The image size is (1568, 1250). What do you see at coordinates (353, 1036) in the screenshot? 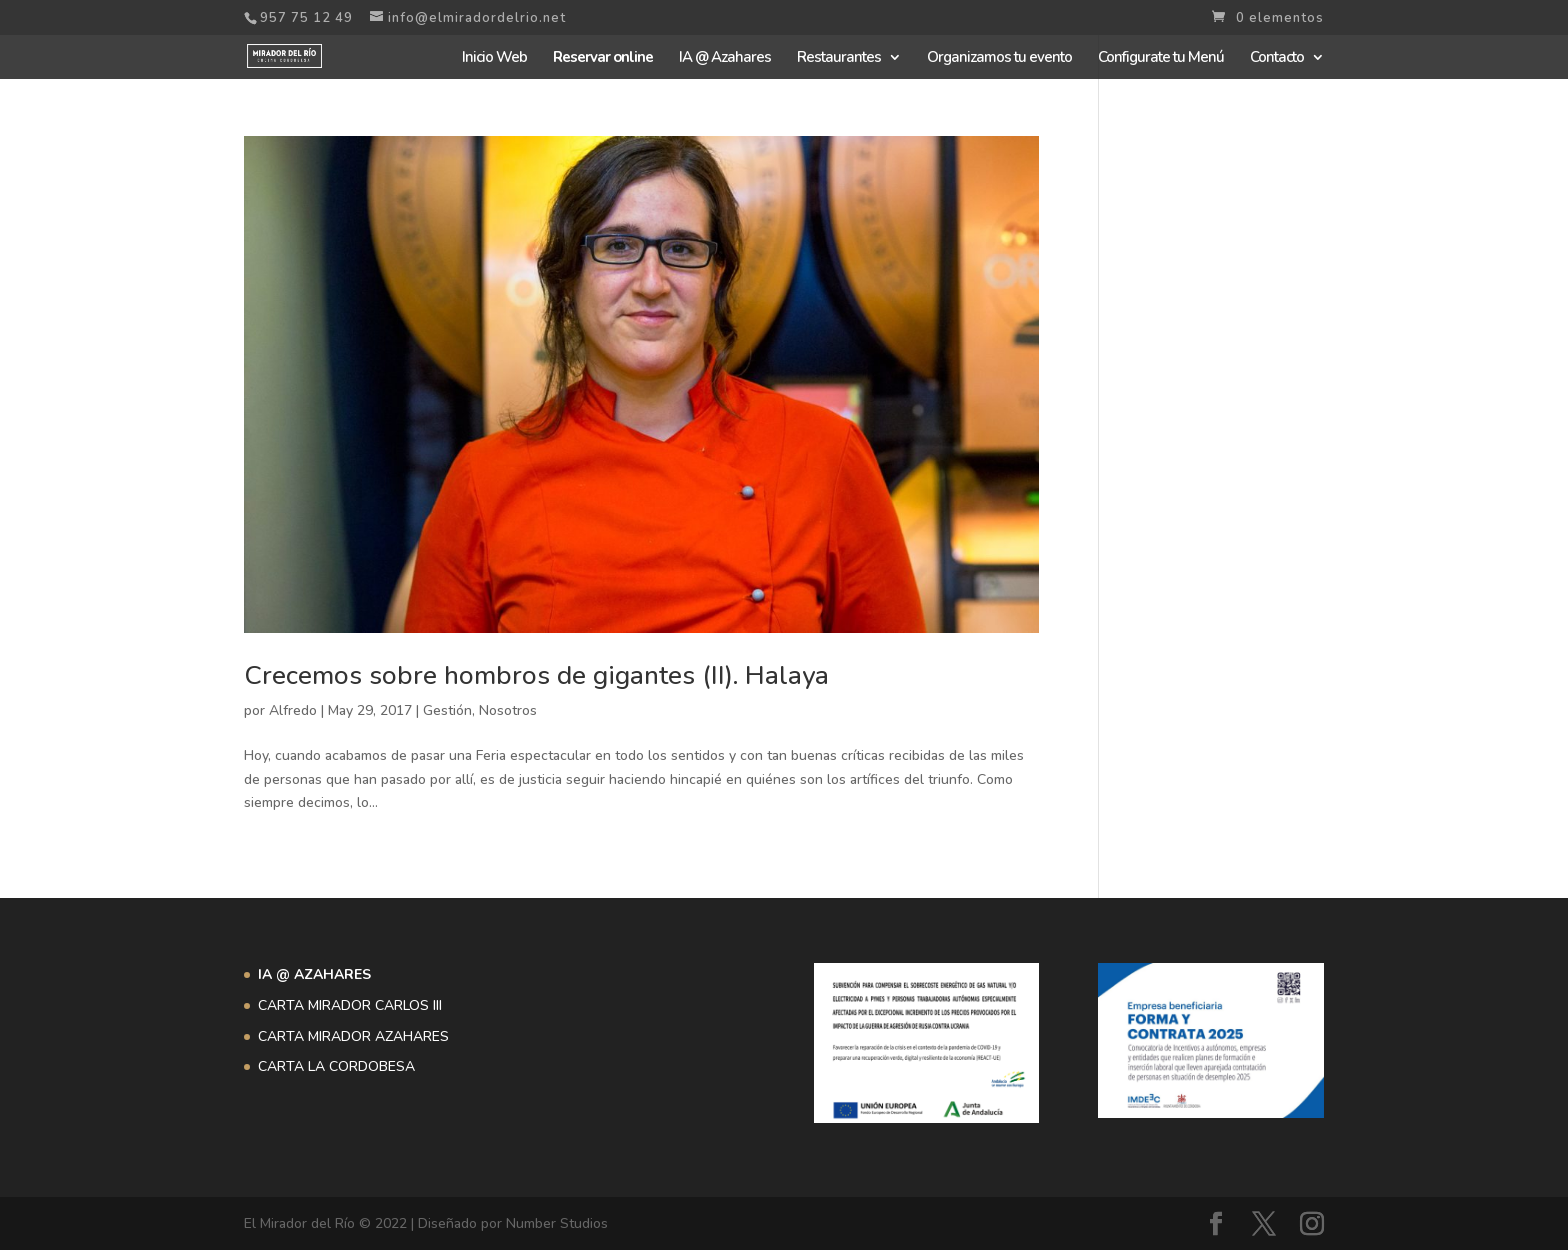
I see `CARTA MIRADOR AZAHARES` at bounding box center [353, 1036].